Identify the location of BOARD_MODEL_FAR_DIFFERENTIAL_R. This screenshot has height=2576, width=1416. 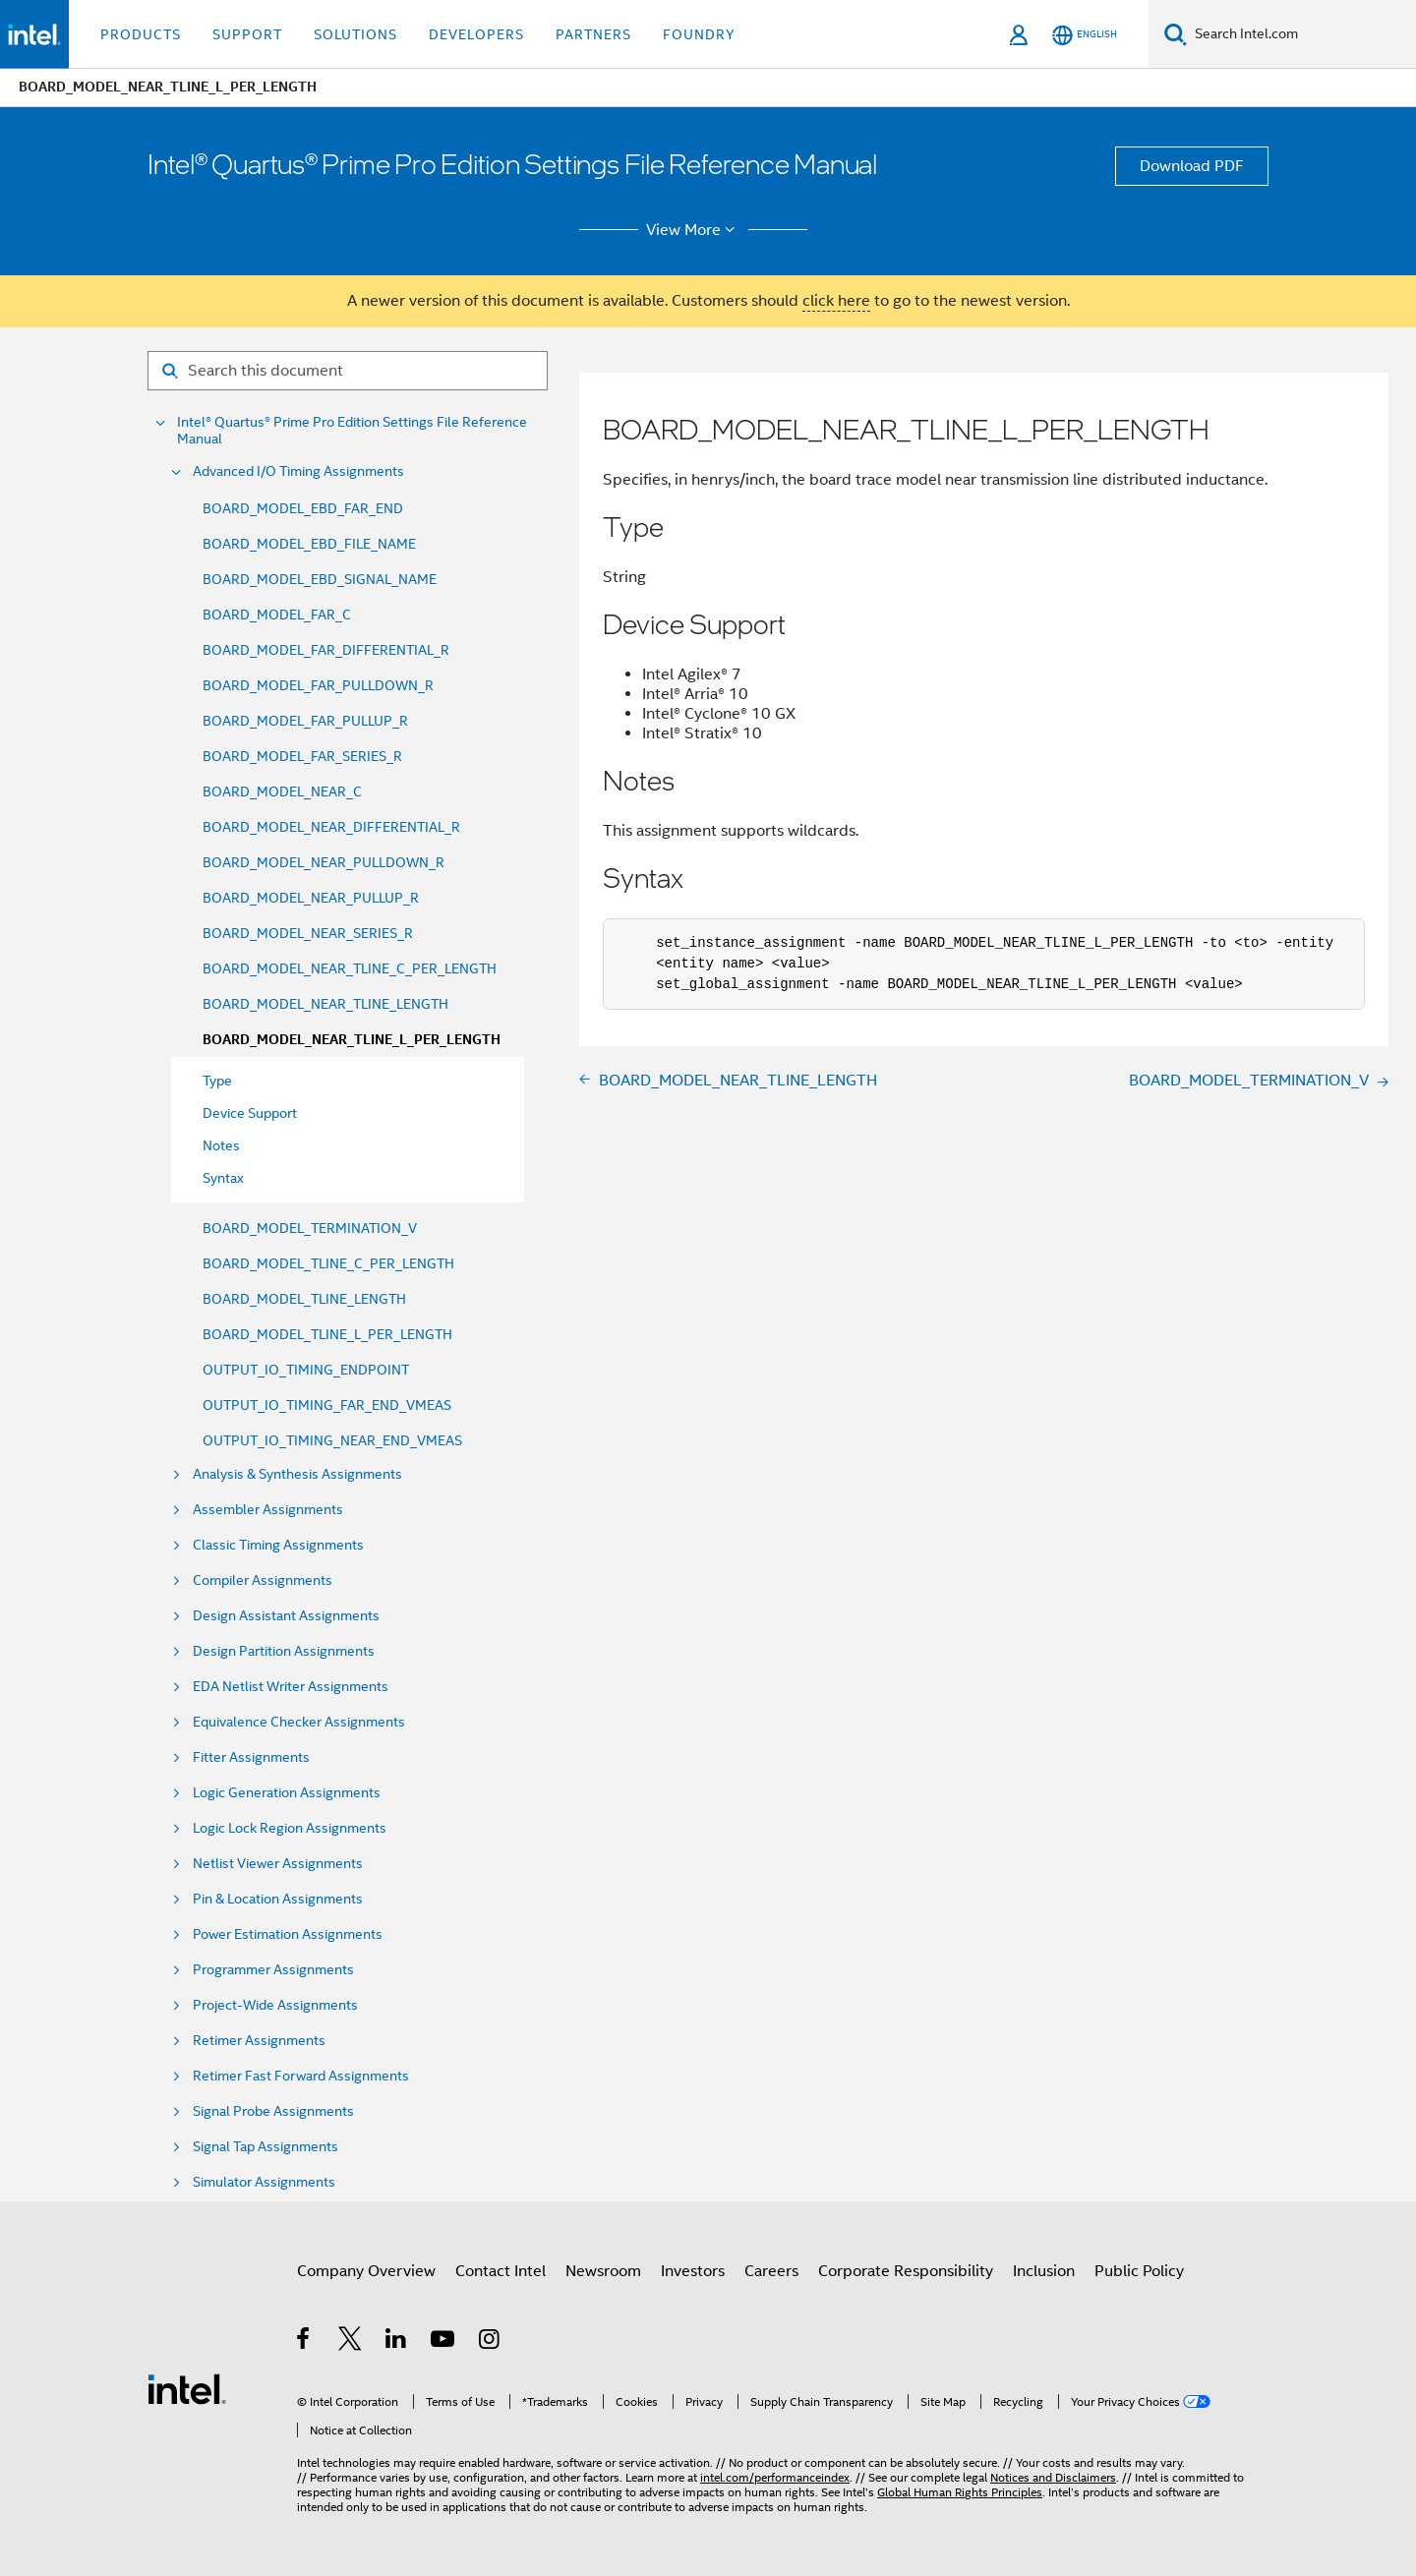
(326, 650).